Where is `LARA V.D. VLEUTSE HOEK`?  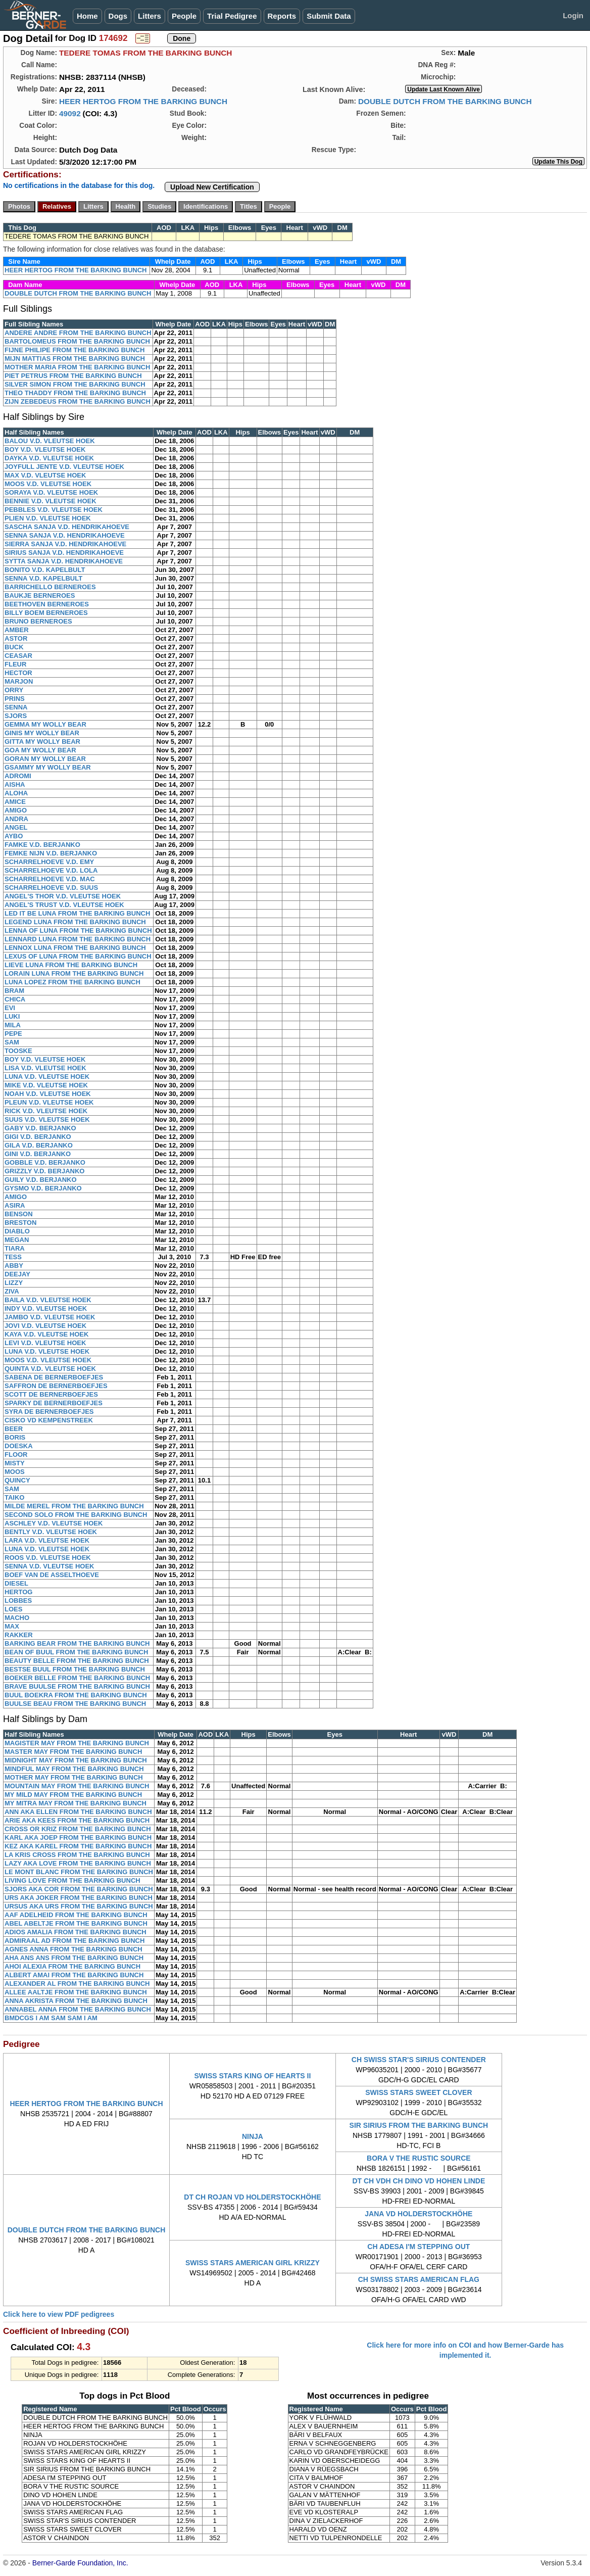
LARA V.D. VLEUTSE HOEK is located at coordinates (47, 1540).